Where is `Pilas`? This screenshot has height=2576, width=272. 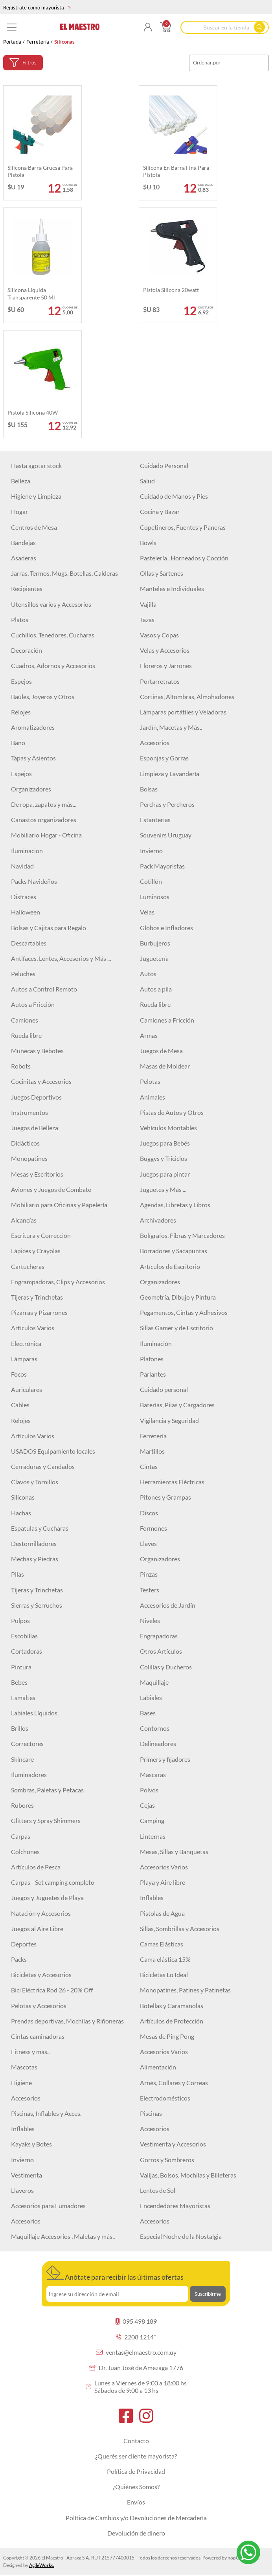
Pilas is located at coordinates (17, 1574).